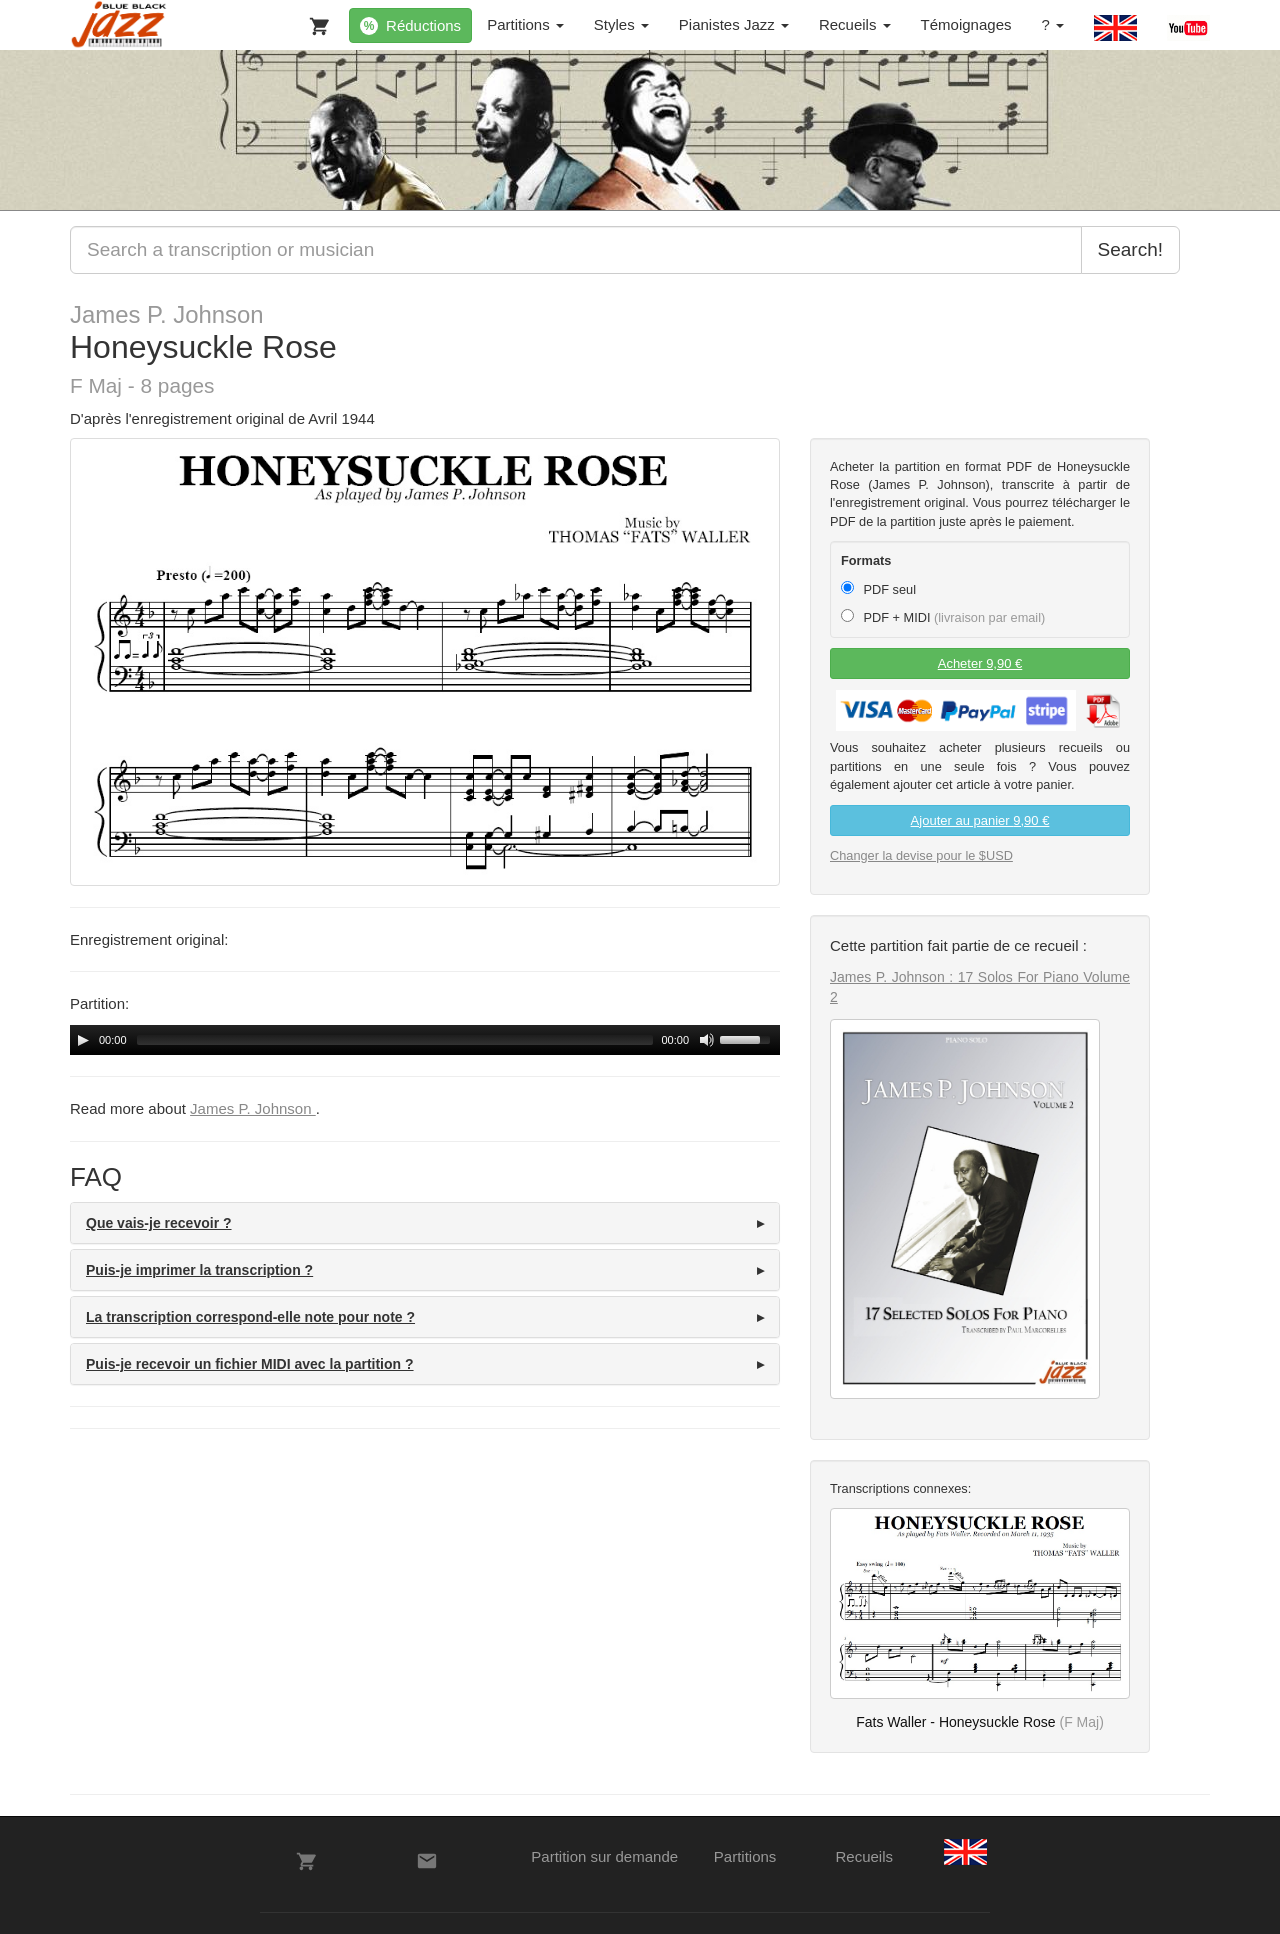  What do you see at coordinates (878, 589) in the screenshot?
I see `PDF seul` at bounding box center [878, 589].